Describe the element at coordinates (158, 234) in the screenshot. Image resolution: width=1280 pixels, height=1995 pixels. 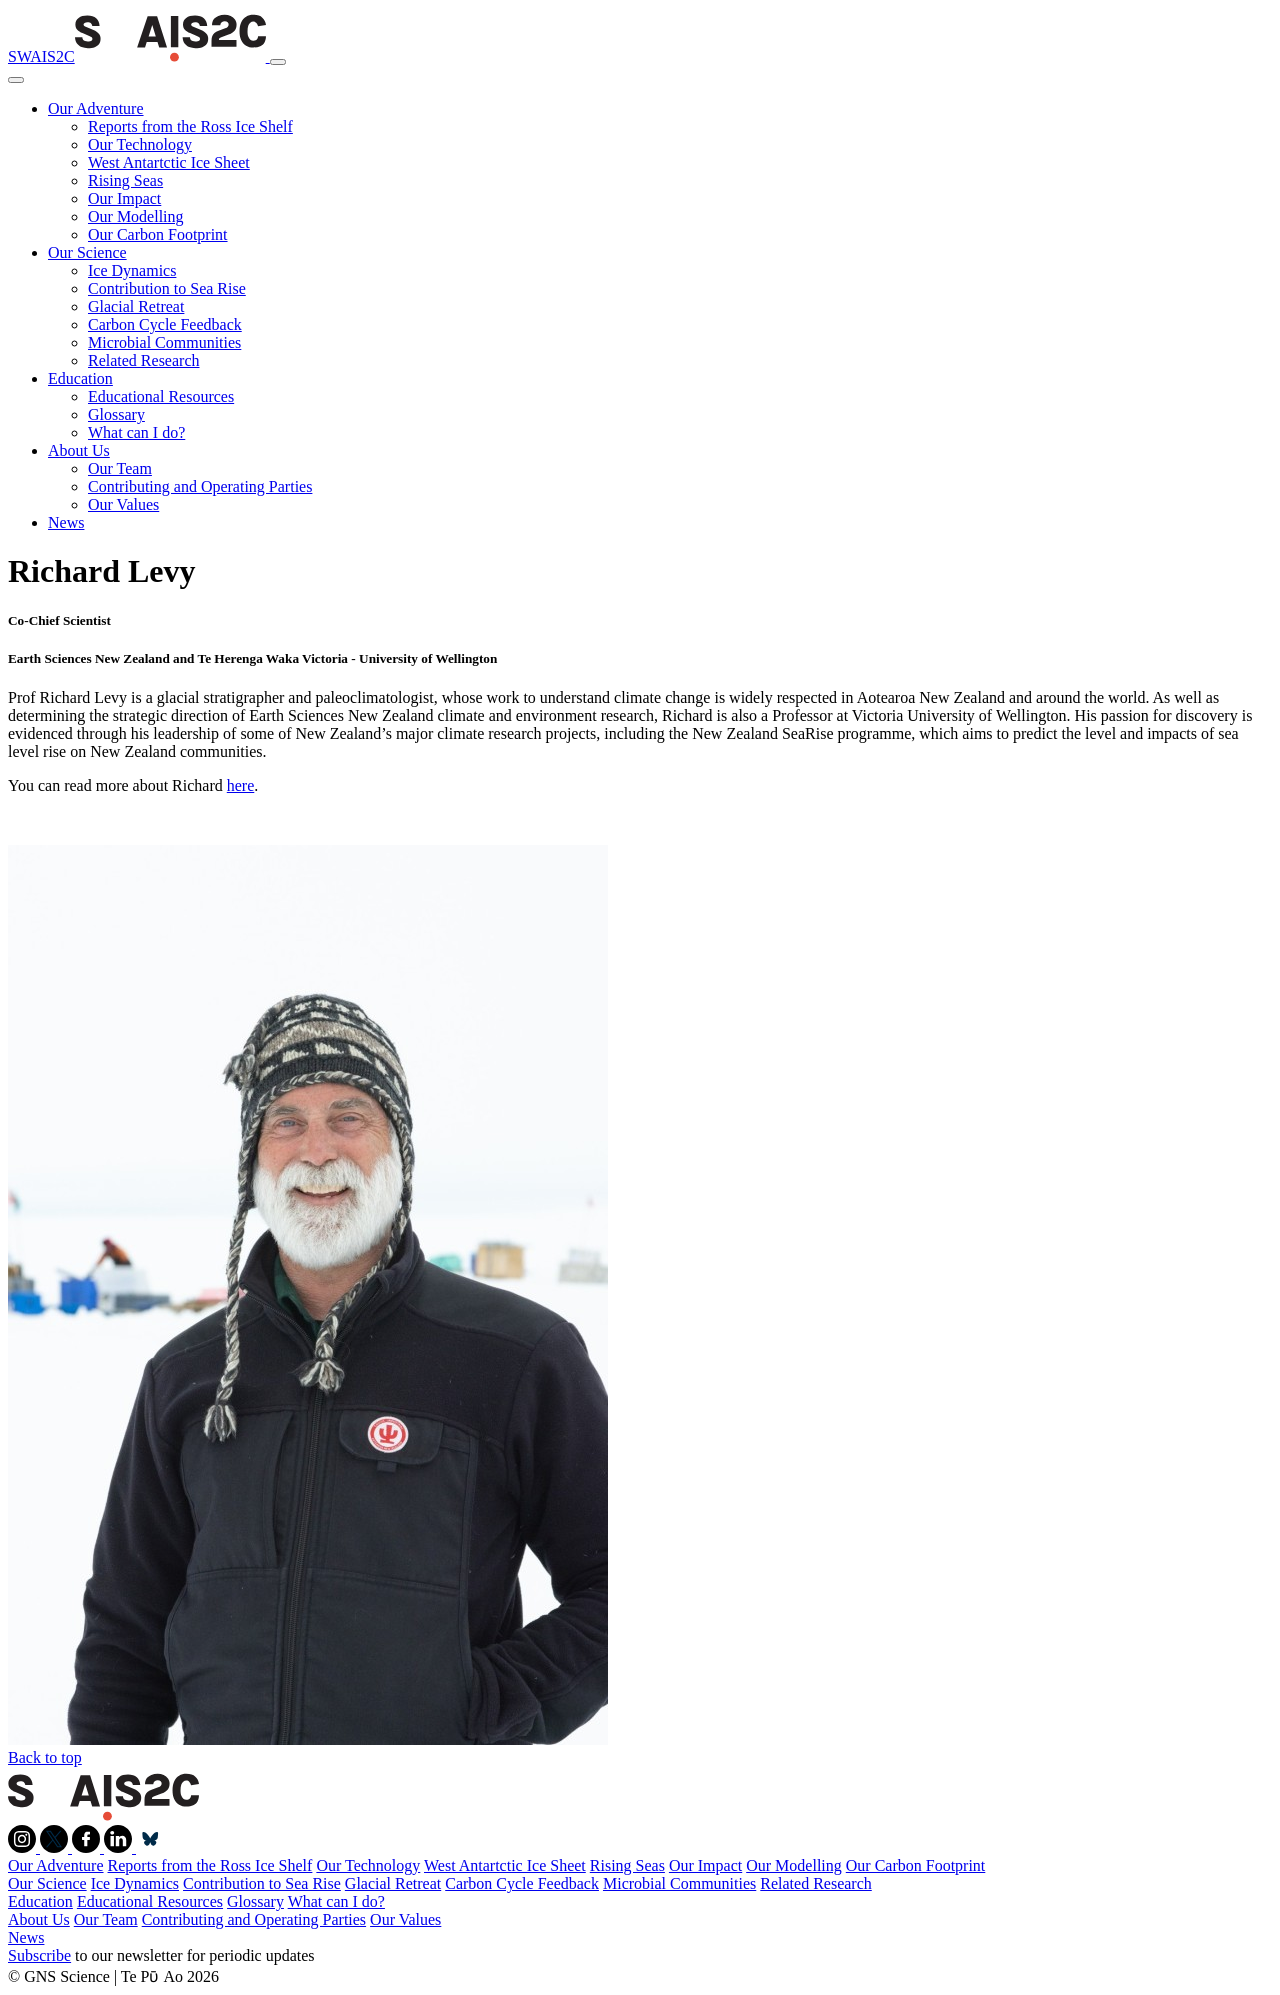
I see `Our Carbon Footprint` at that location.